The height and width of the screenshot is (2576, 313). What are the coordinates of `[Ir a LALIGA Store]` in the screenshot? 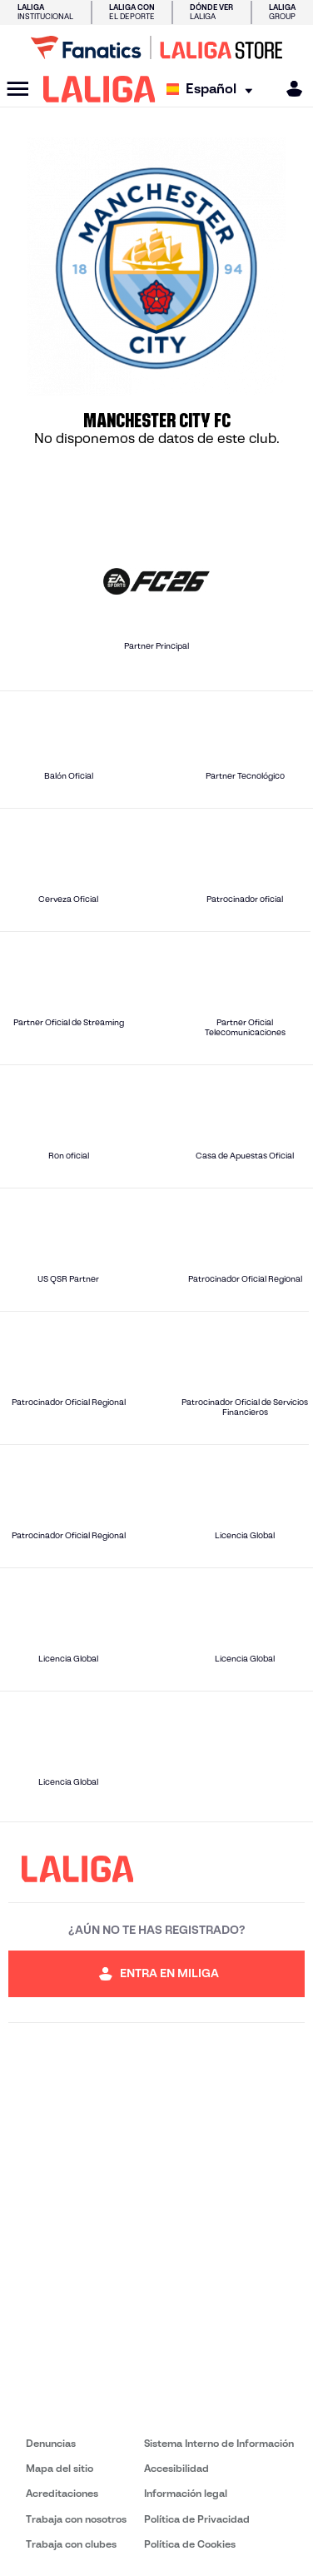 It's located at (156, 47).